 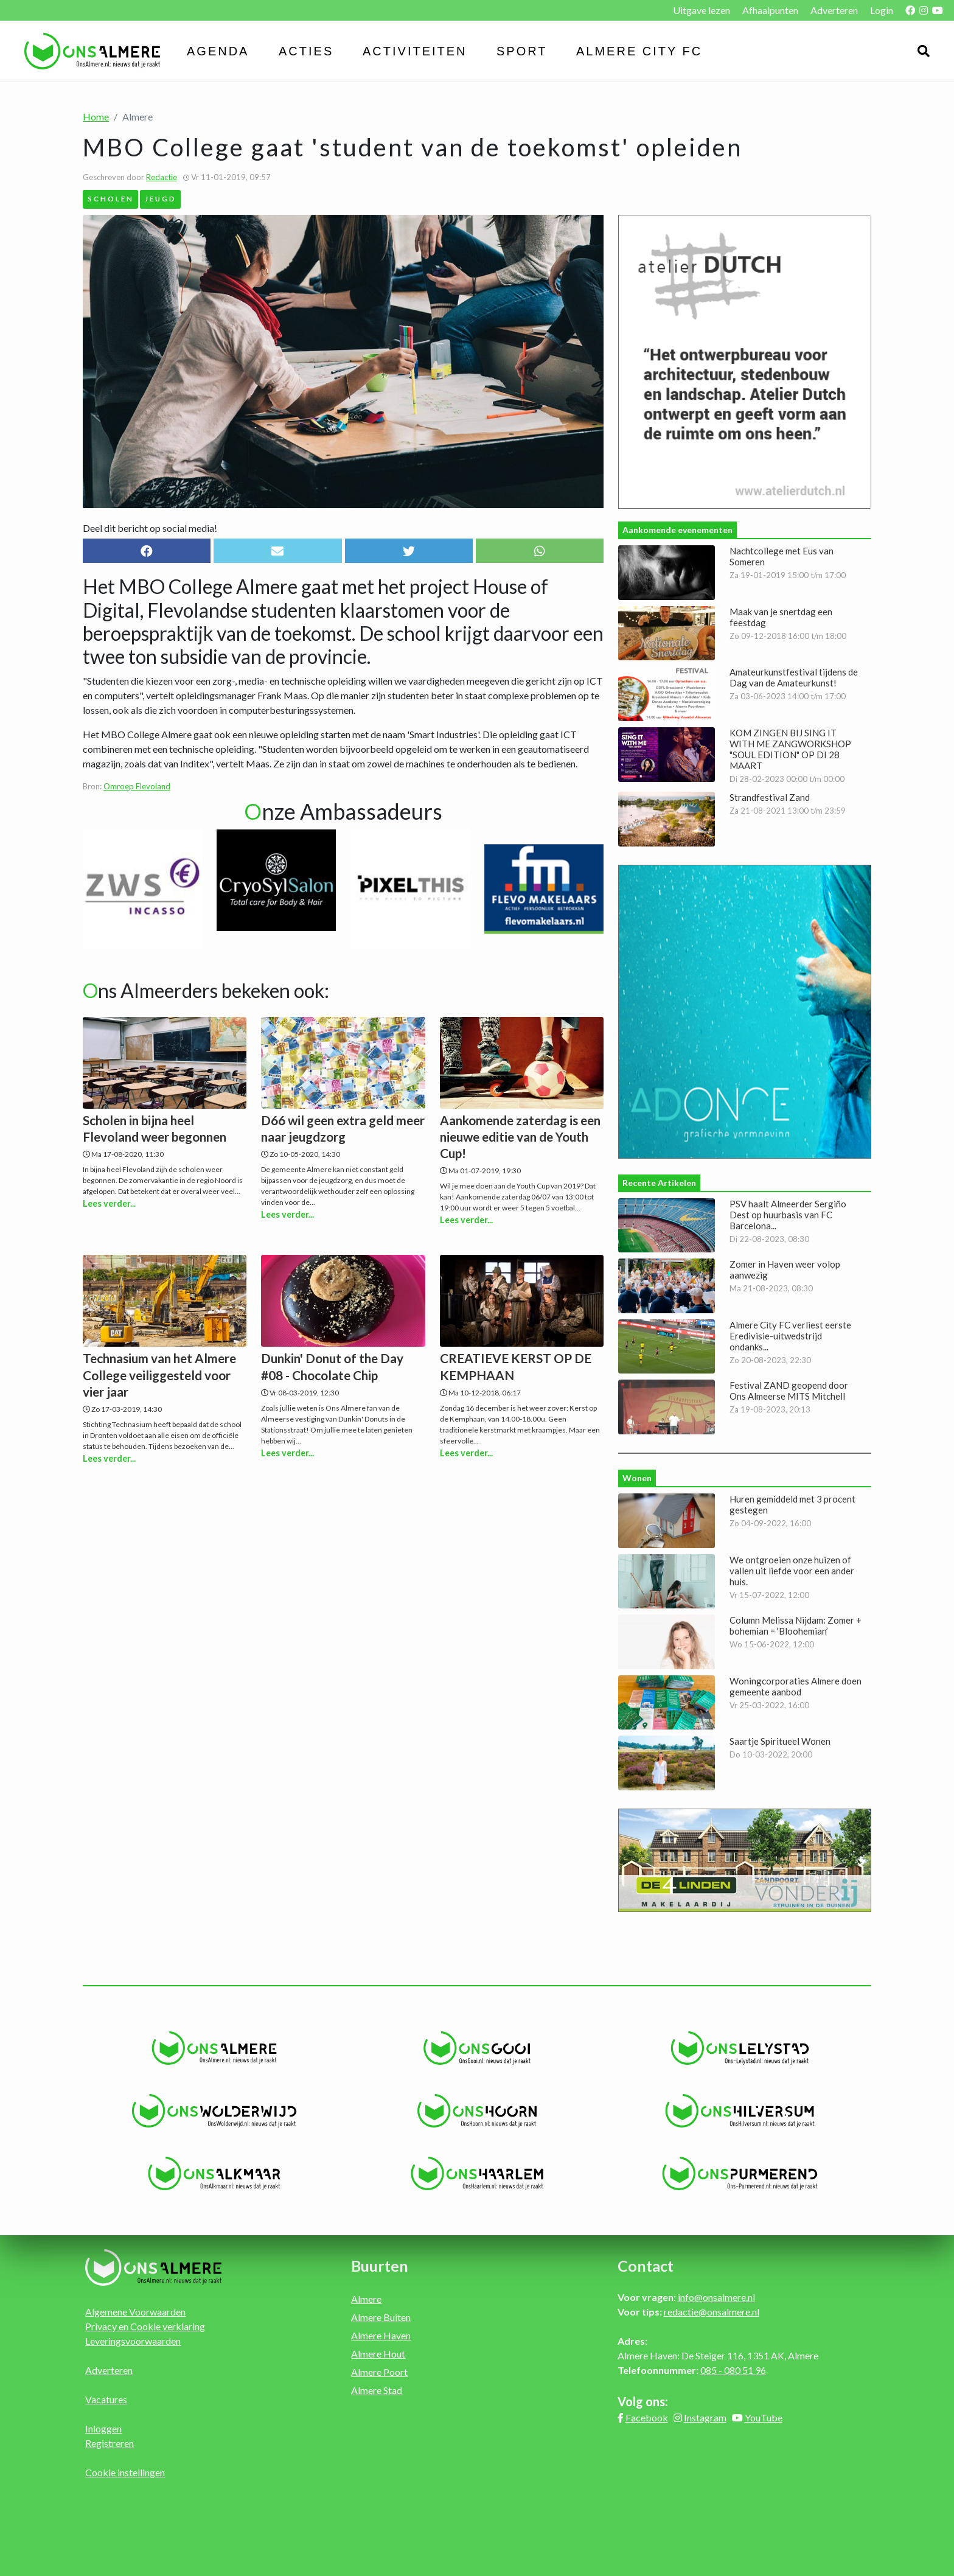 I want to click on Cookie instellingen, so click(x=125, y=2472).